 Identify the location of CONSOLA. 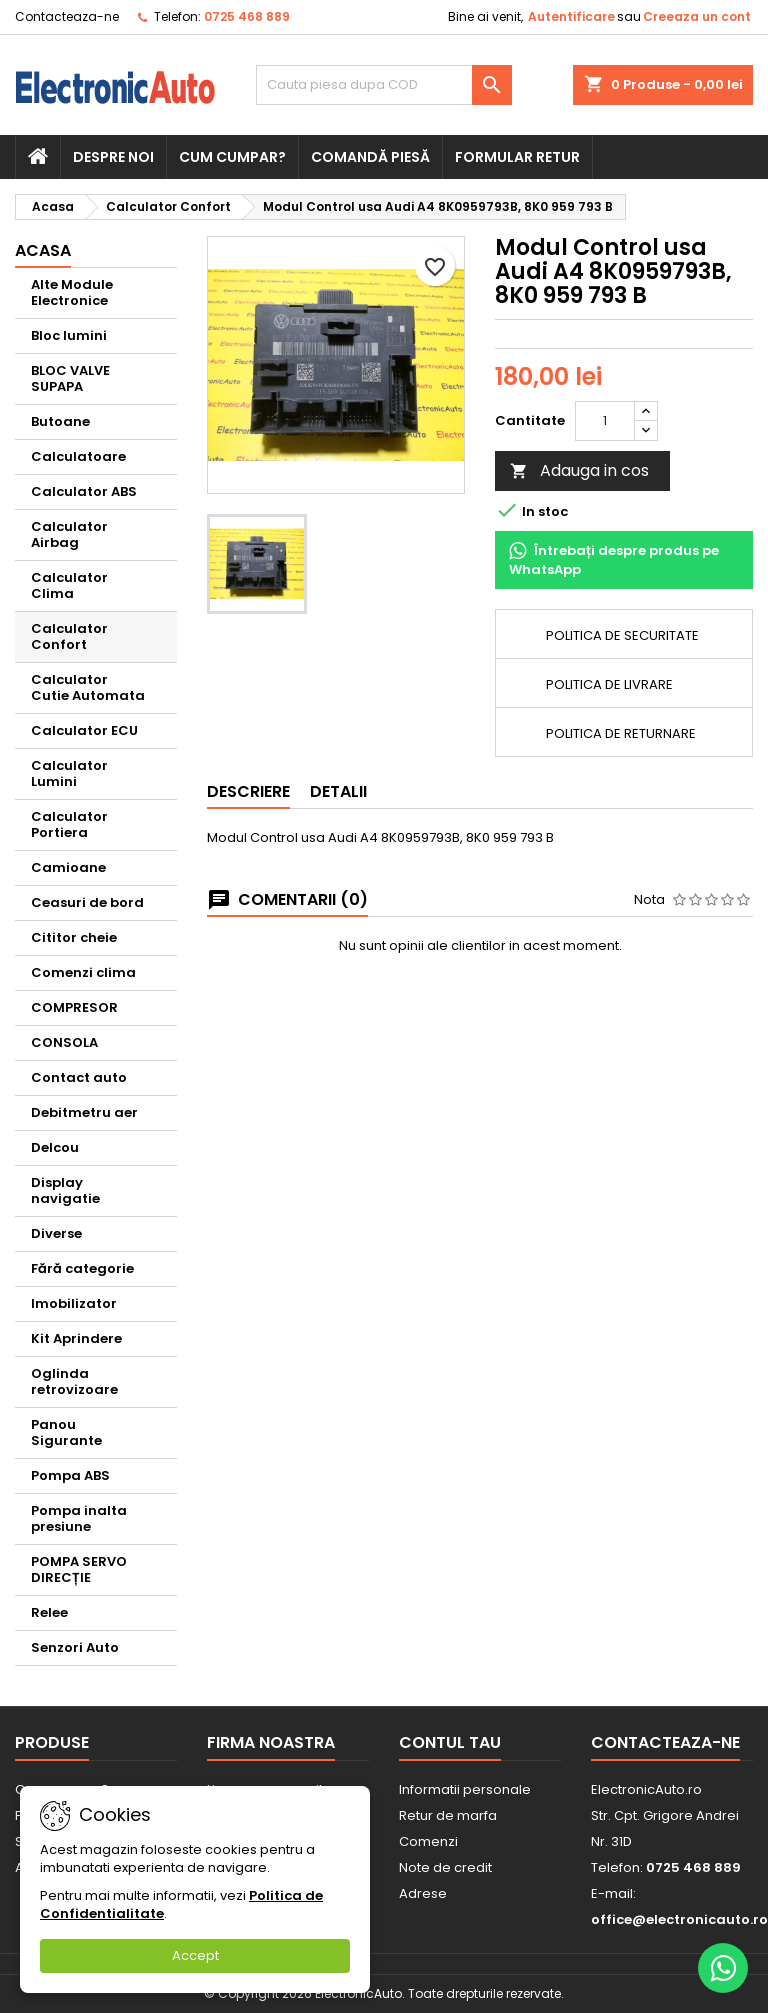
(64, 1042).